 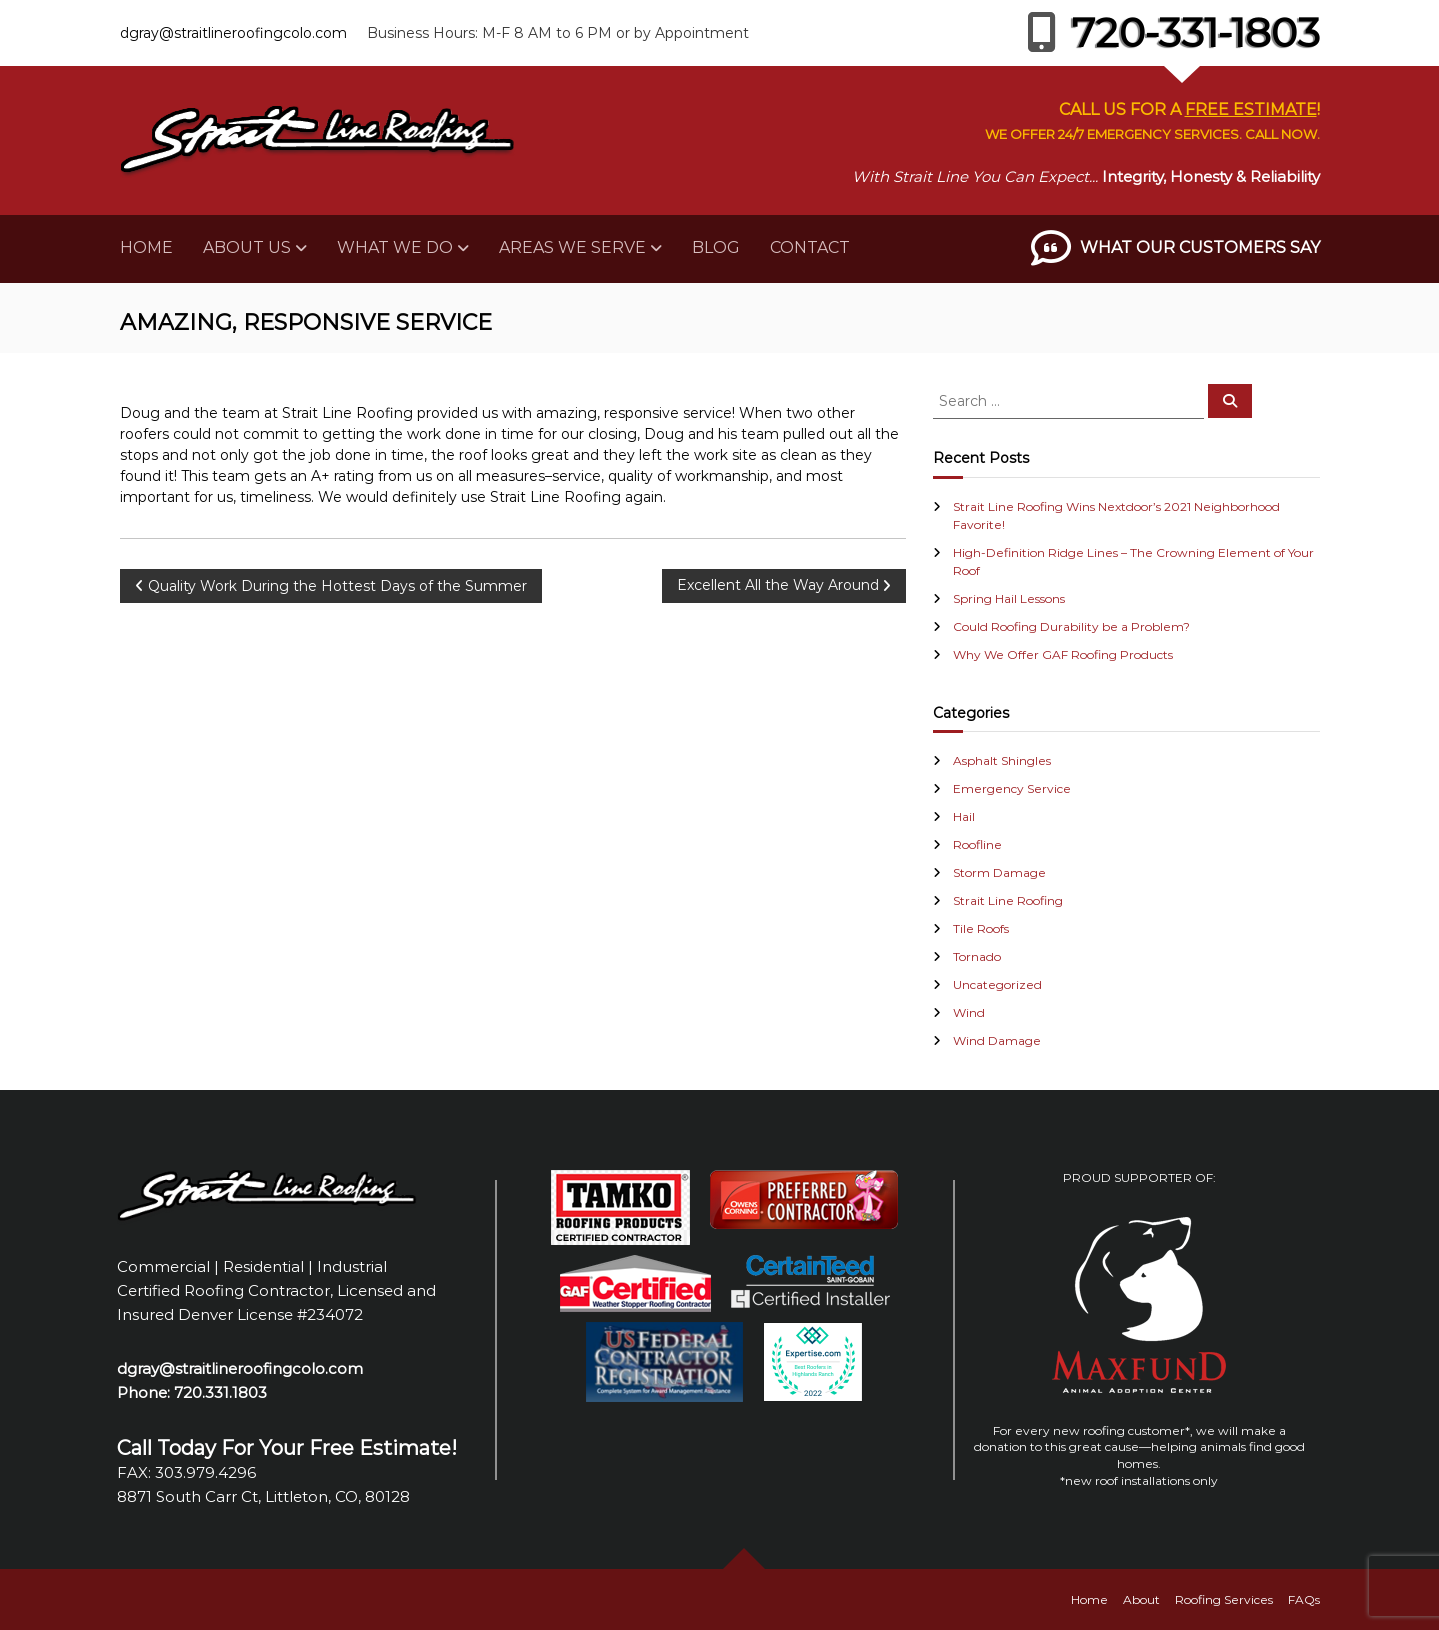 What do you see at coordinates (1173, 32) in the screenshot?
I see `720-331-1803` at bounding box center [1173, 32].